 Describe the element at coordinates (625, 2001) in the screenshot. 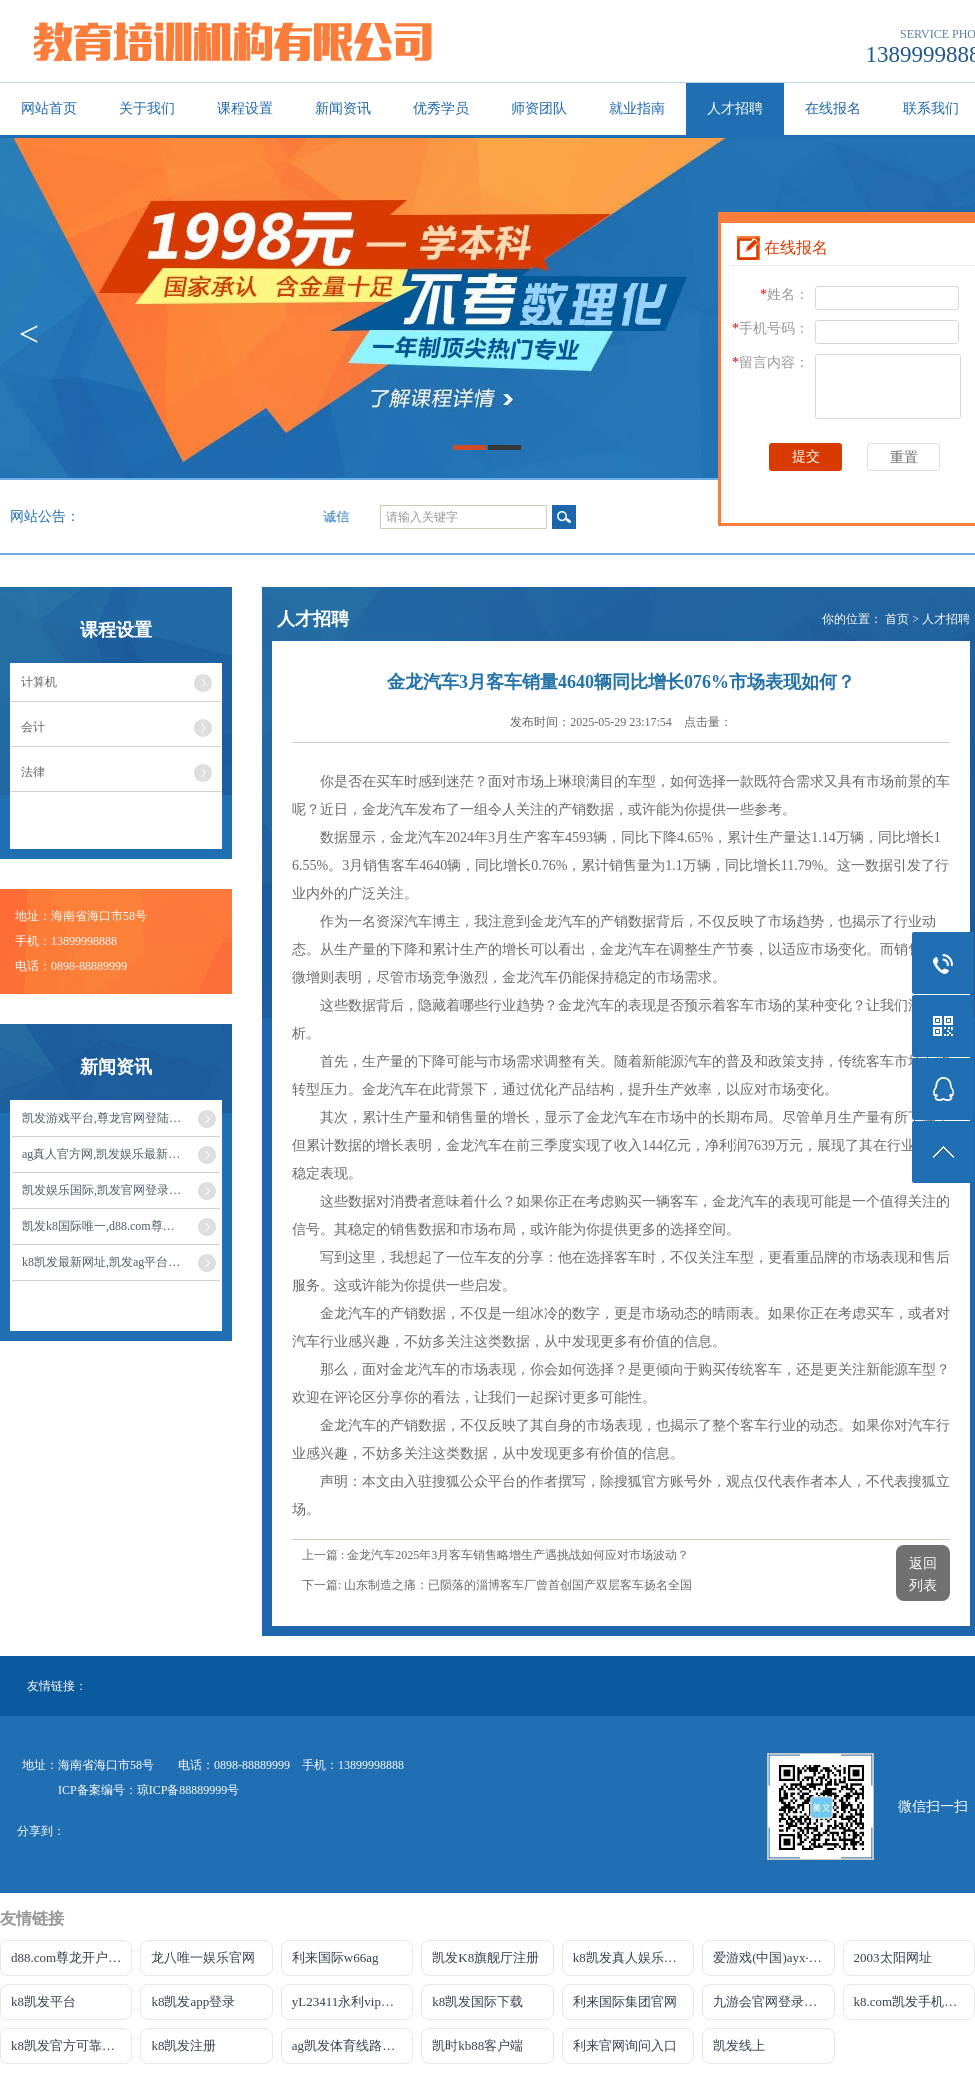

I see `利来国际集团官网` at that location.